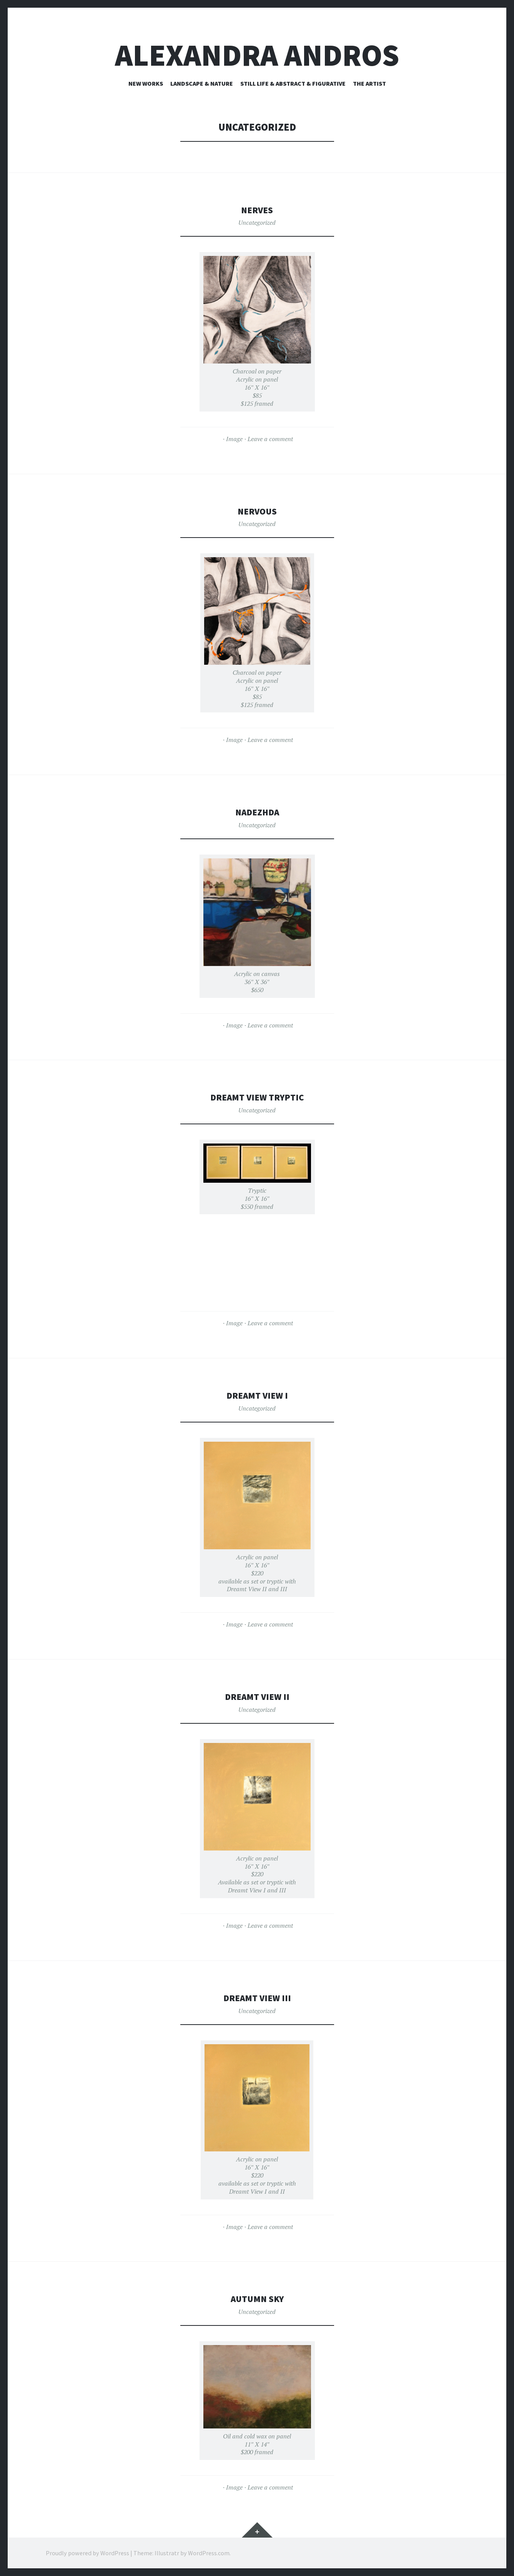 This screenshot has height=2576, width=514. I want to click on alexandra Andros, so click(257, 55).